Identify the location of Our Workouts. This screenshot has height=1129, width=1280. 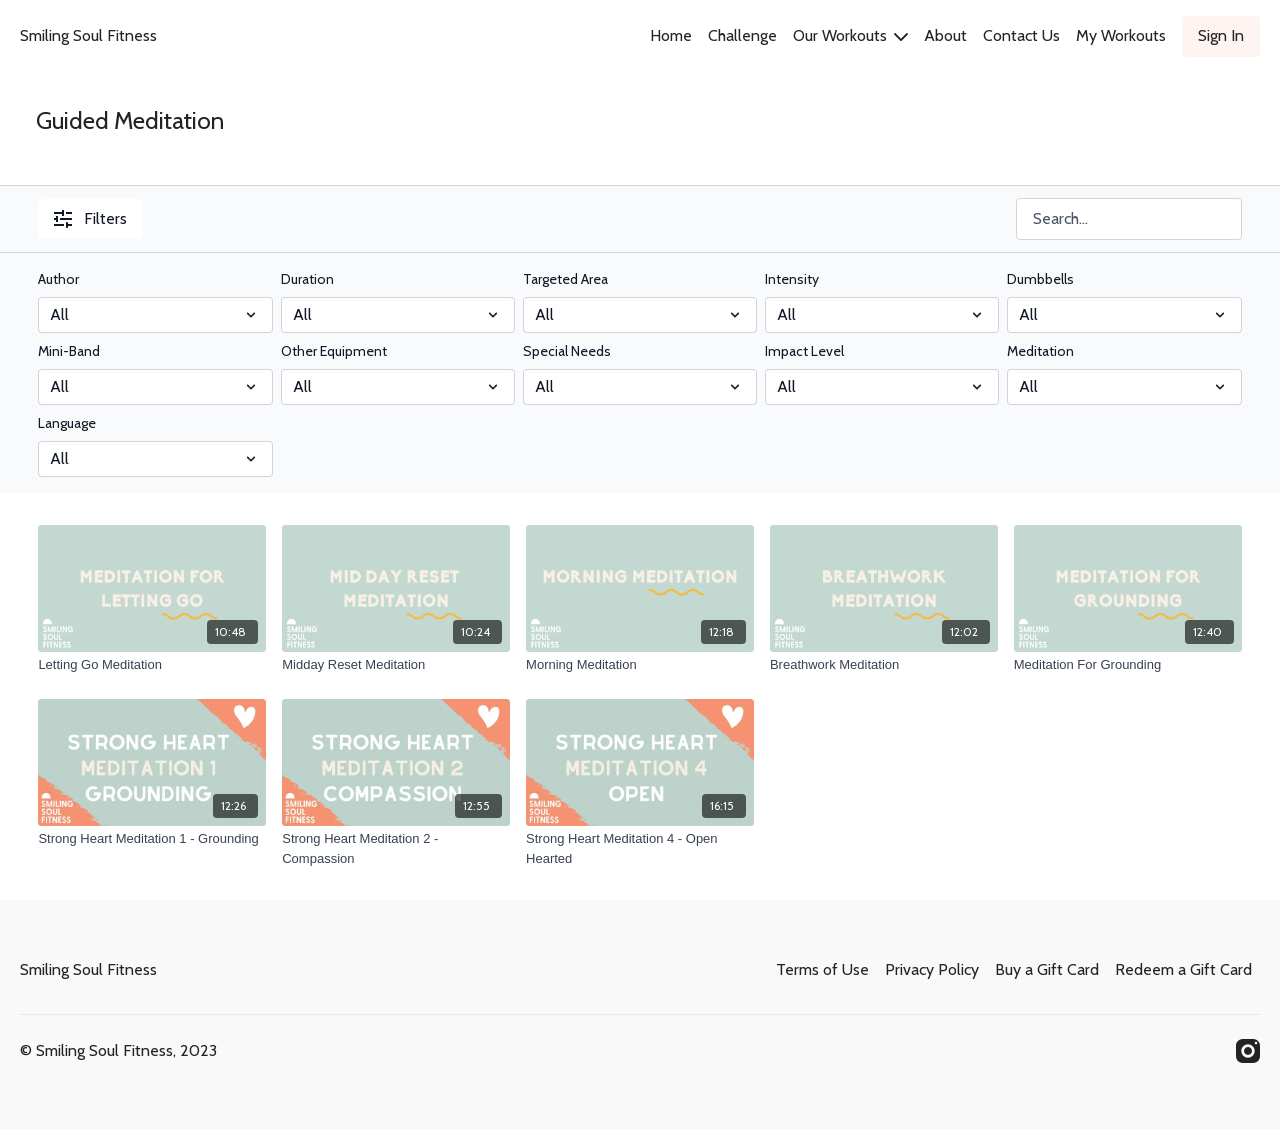
(850, 35).